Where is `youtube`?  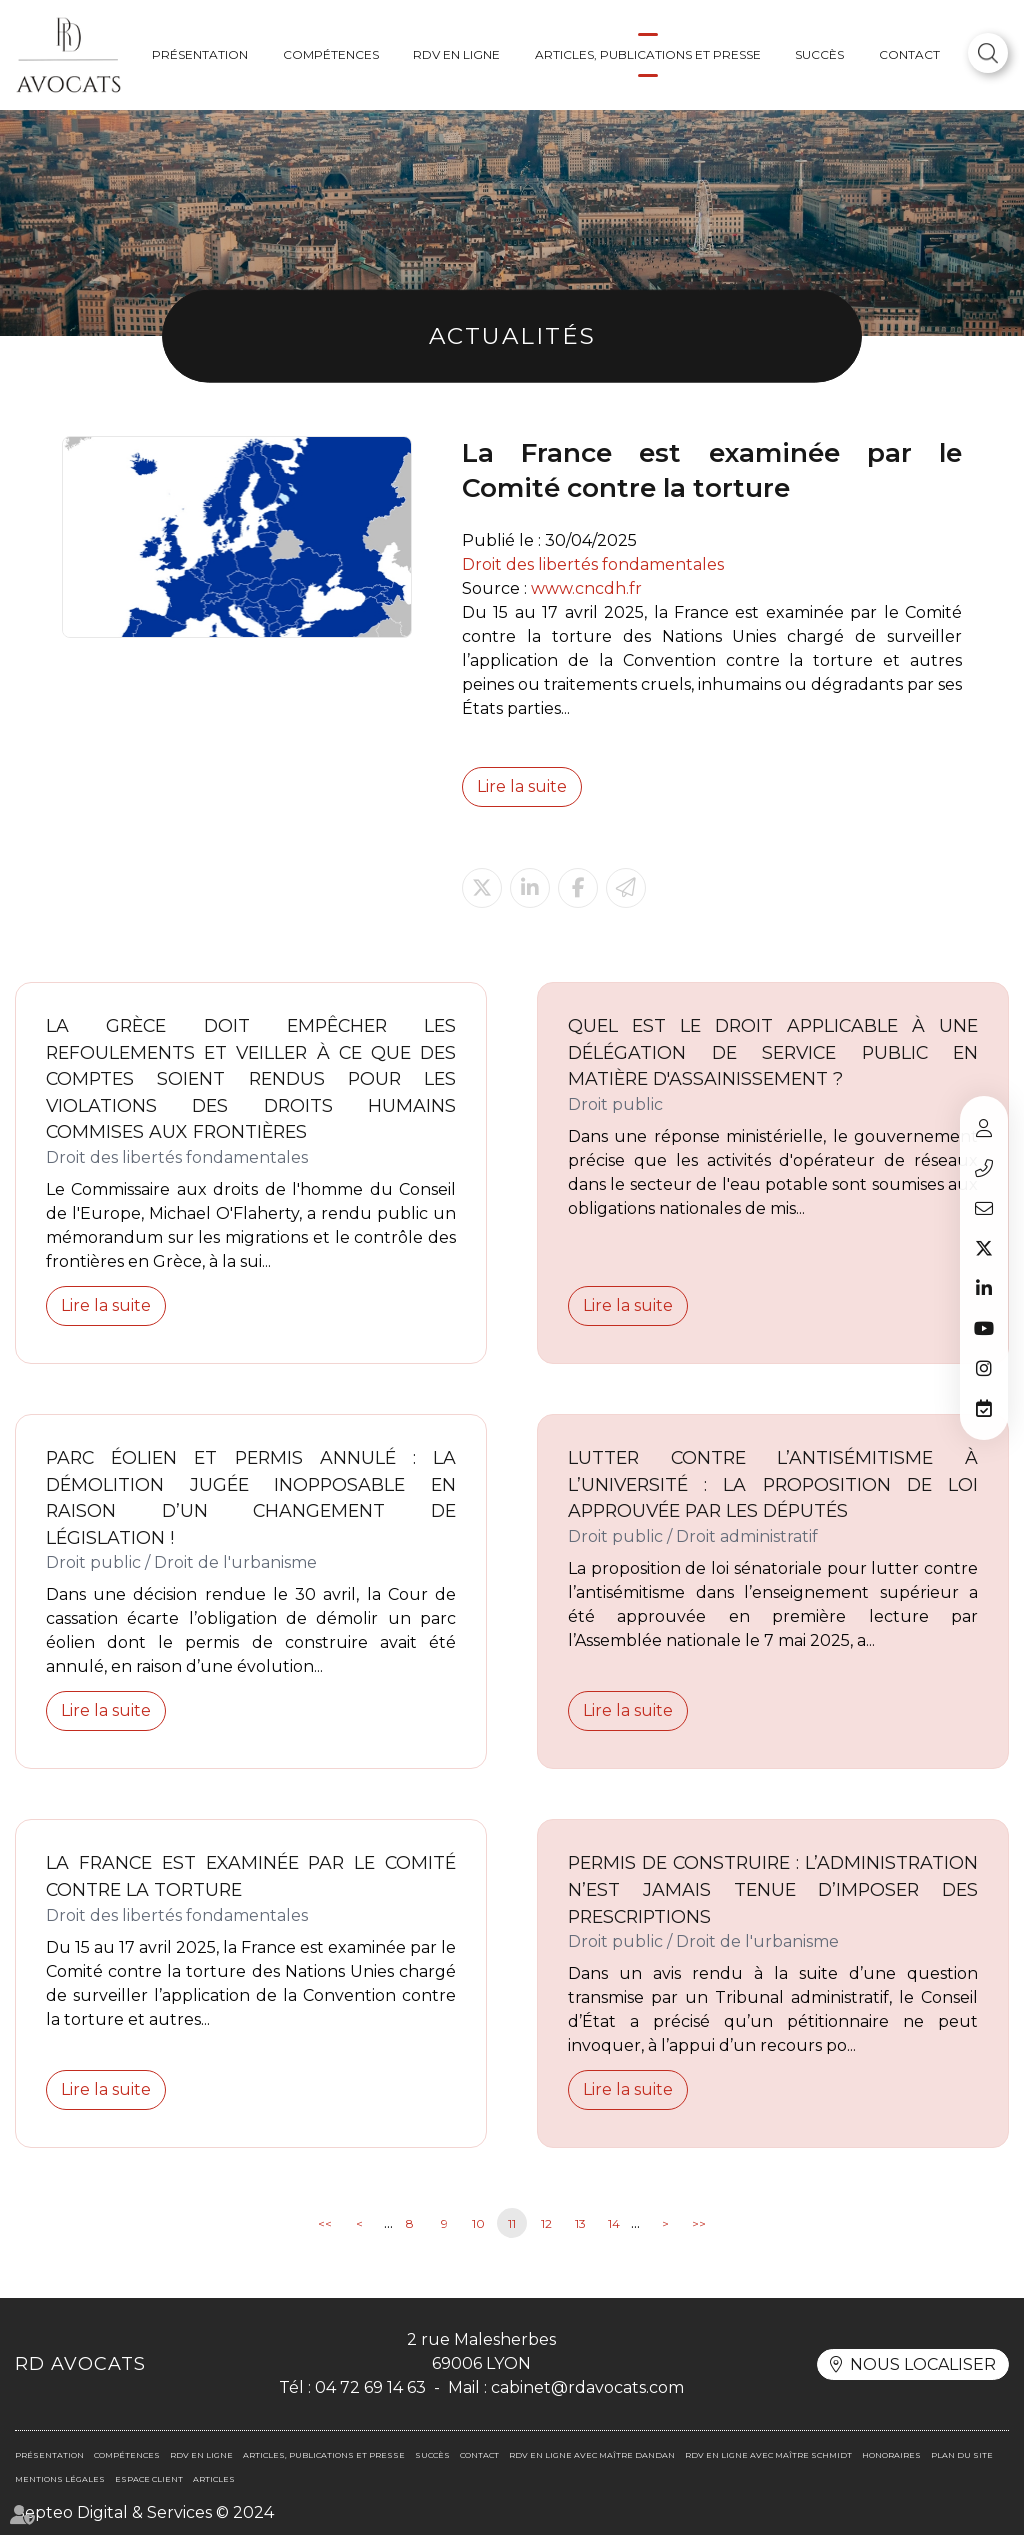 youtube is located at coordinates (984, 1328).